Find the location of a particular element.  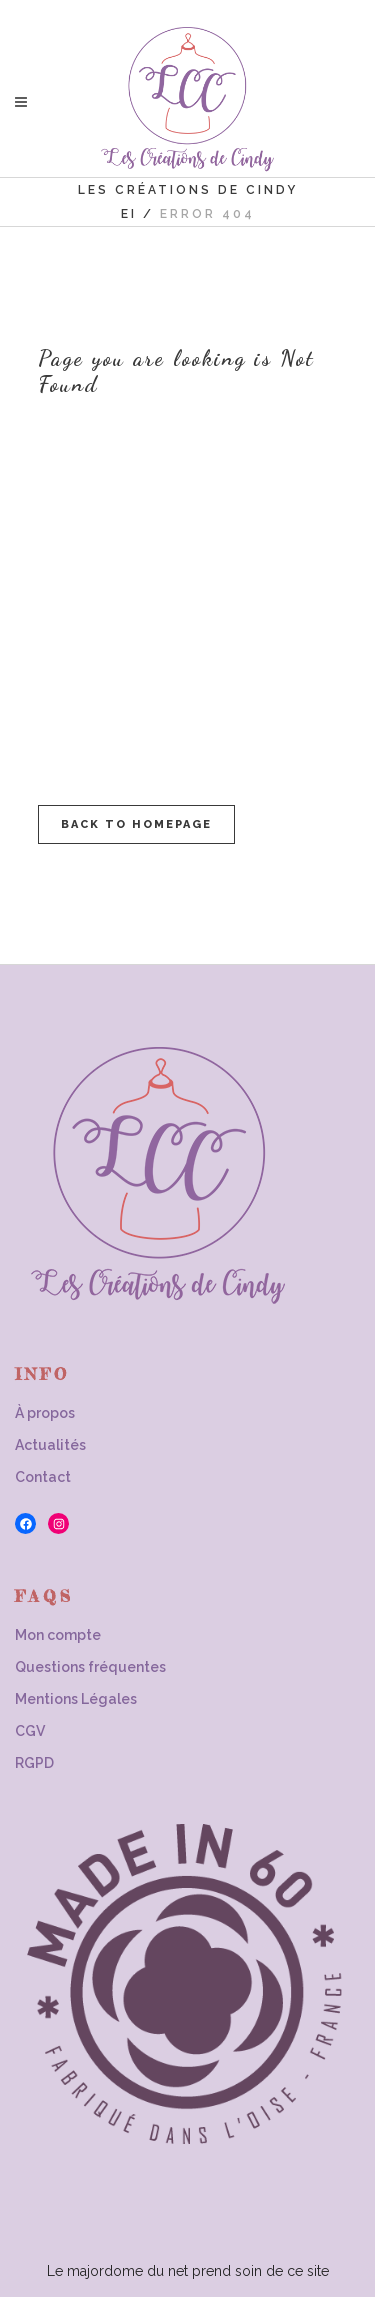

Contact is located at coordinates (43, 1477).